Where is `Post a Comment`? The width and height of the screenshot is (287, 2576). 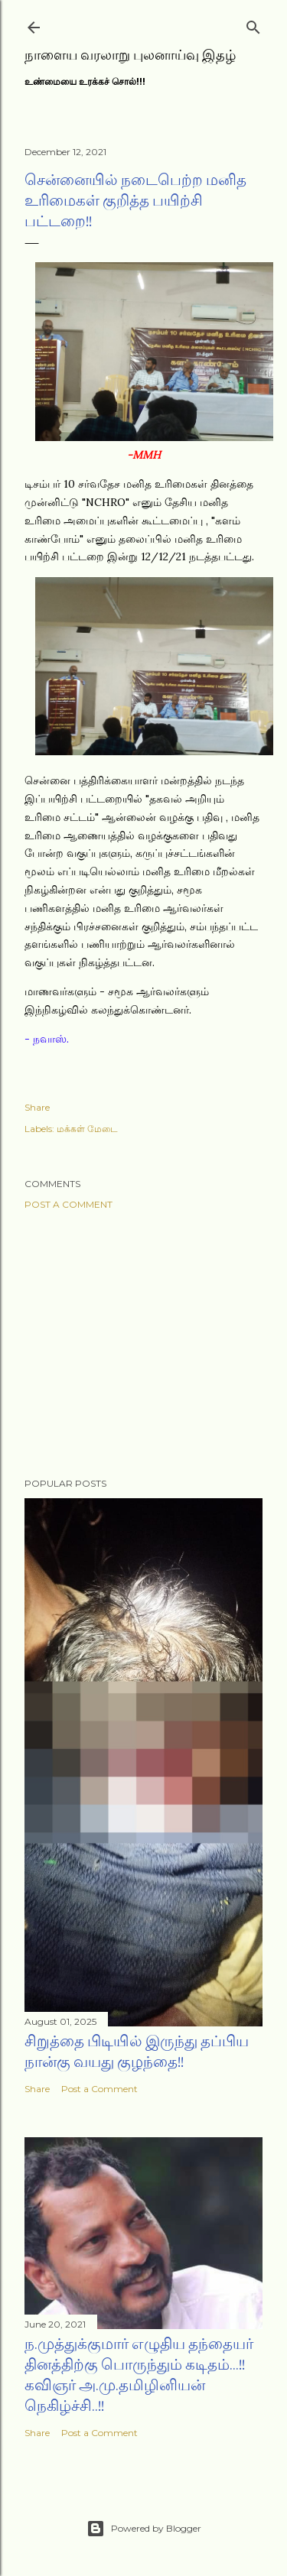
Post a Comment is located at coordinates (68, 1204).